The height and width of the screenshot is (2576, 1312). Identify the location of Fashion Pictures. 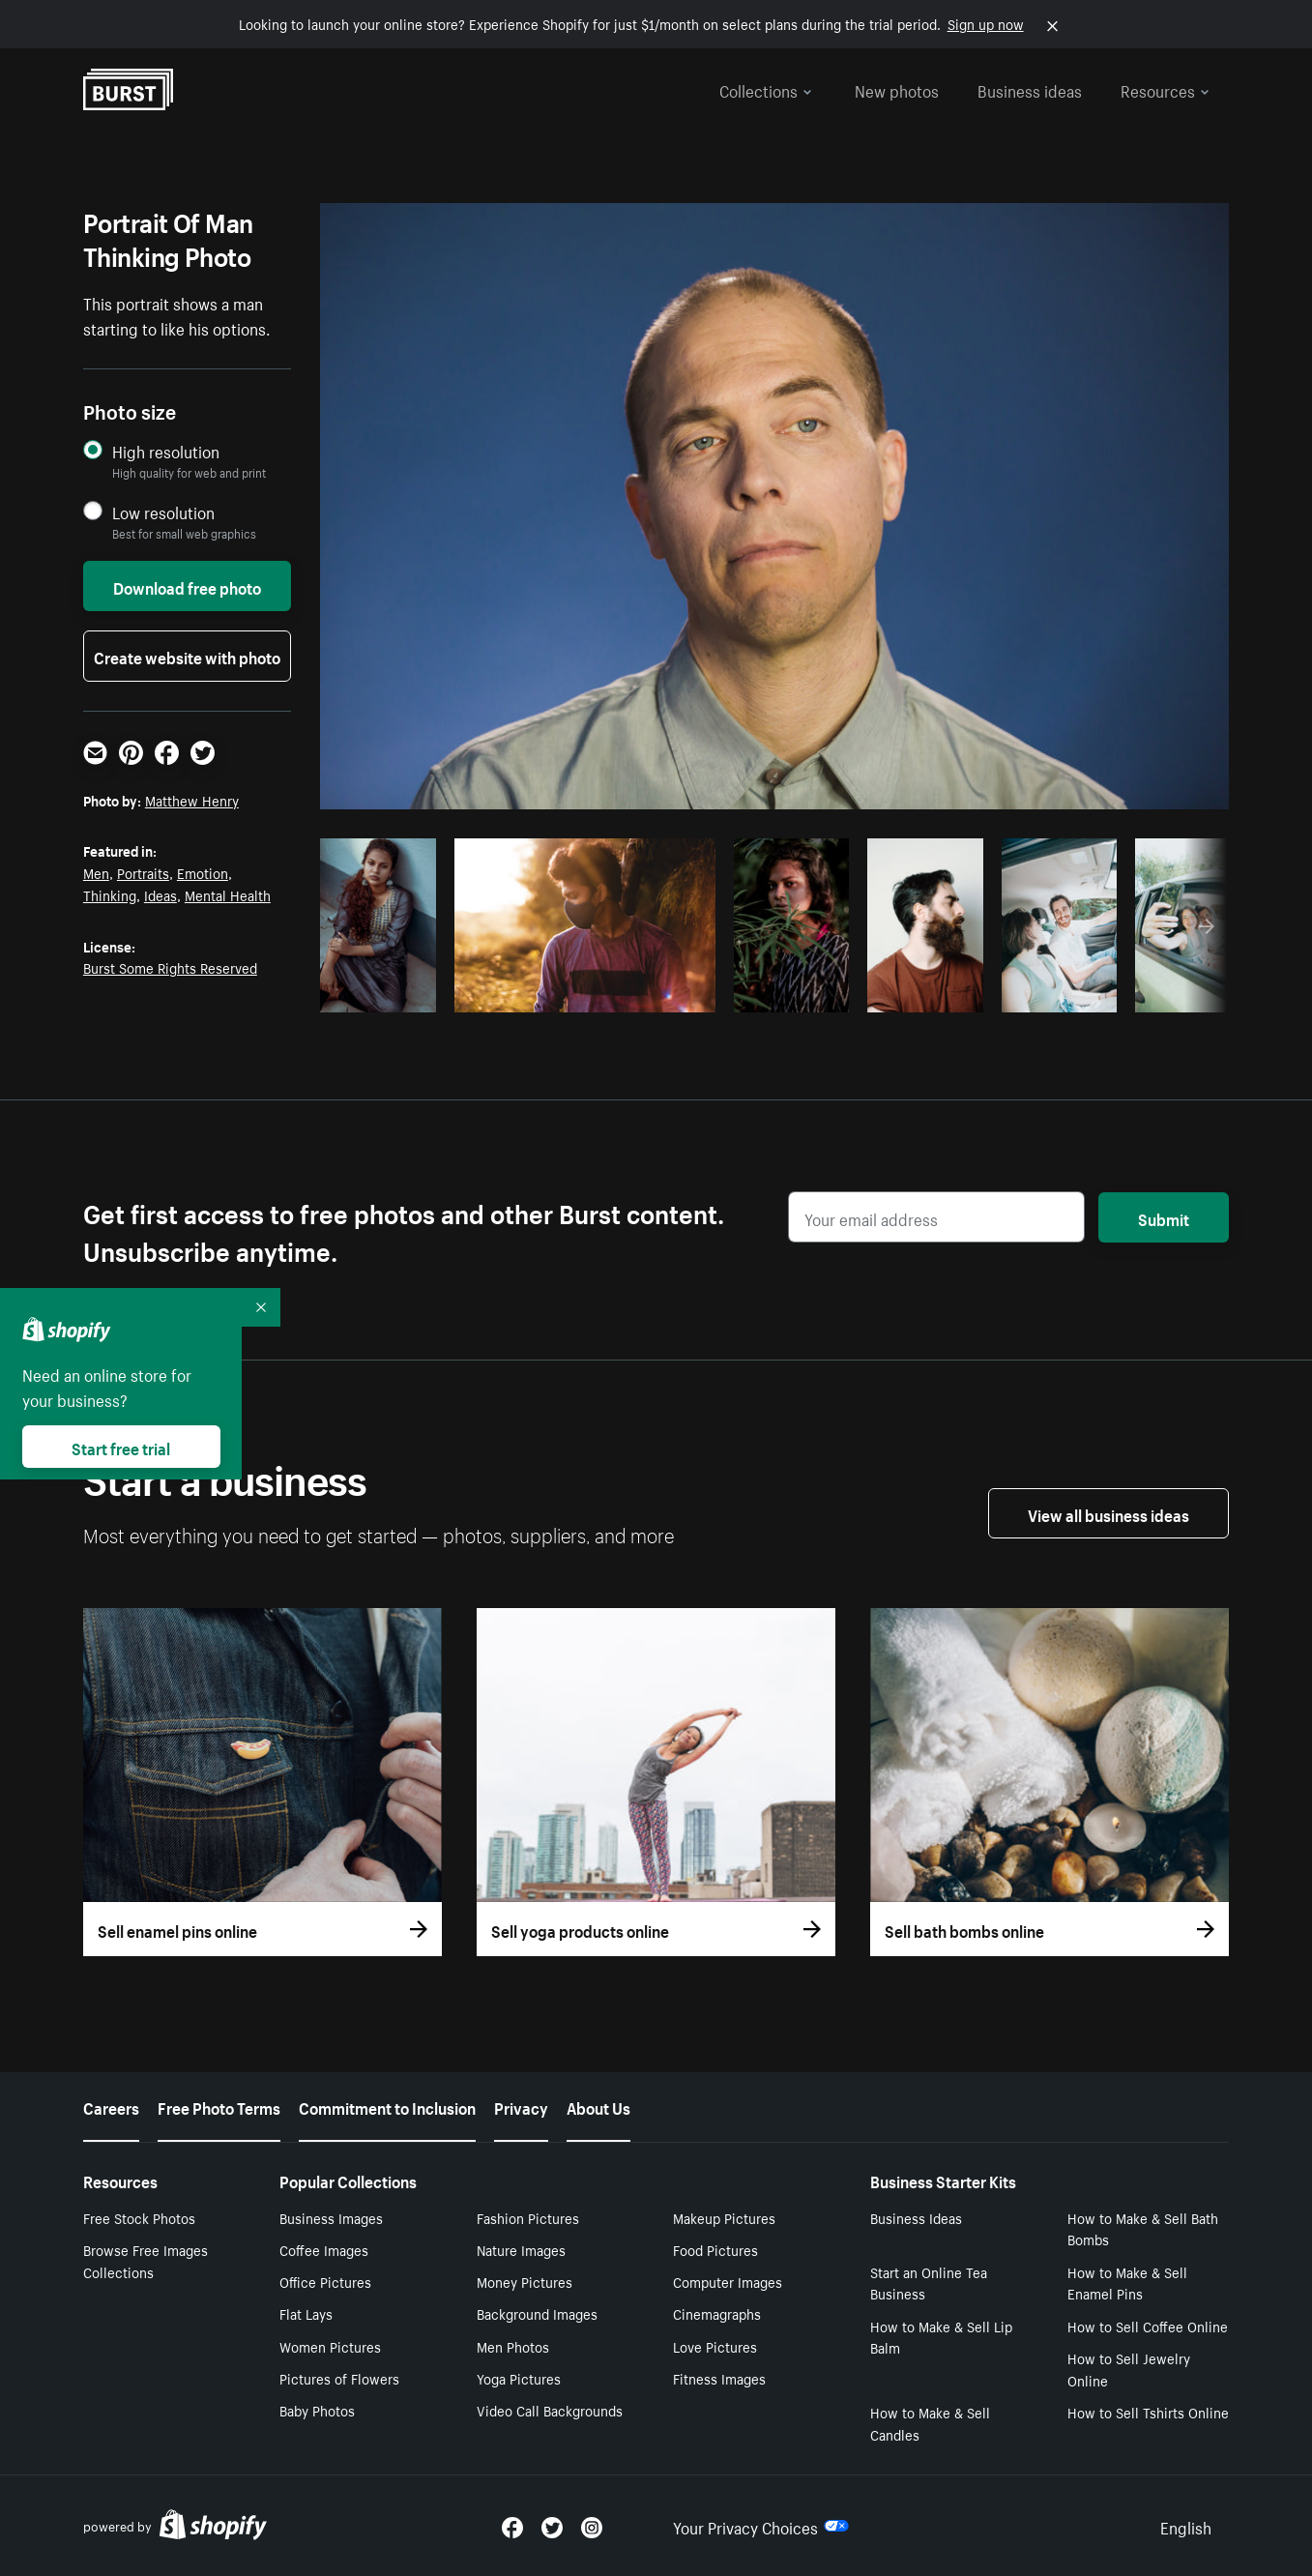
(528, 2217).